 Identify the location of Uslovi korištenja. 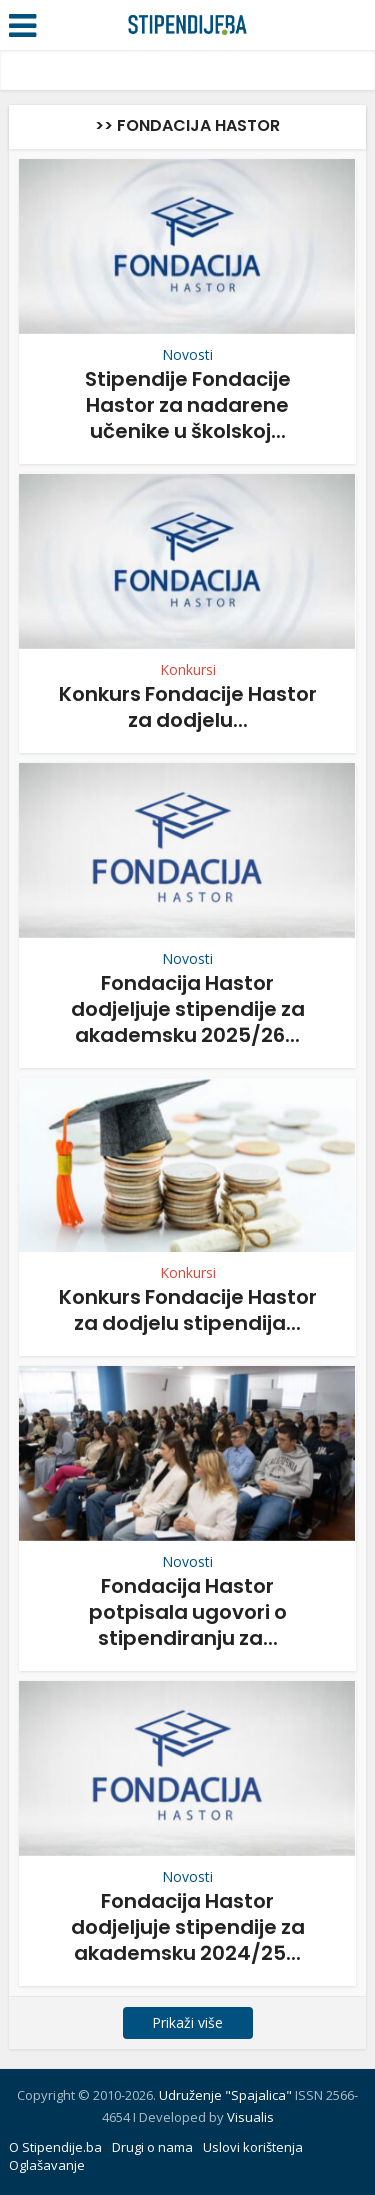
(253, 2147).